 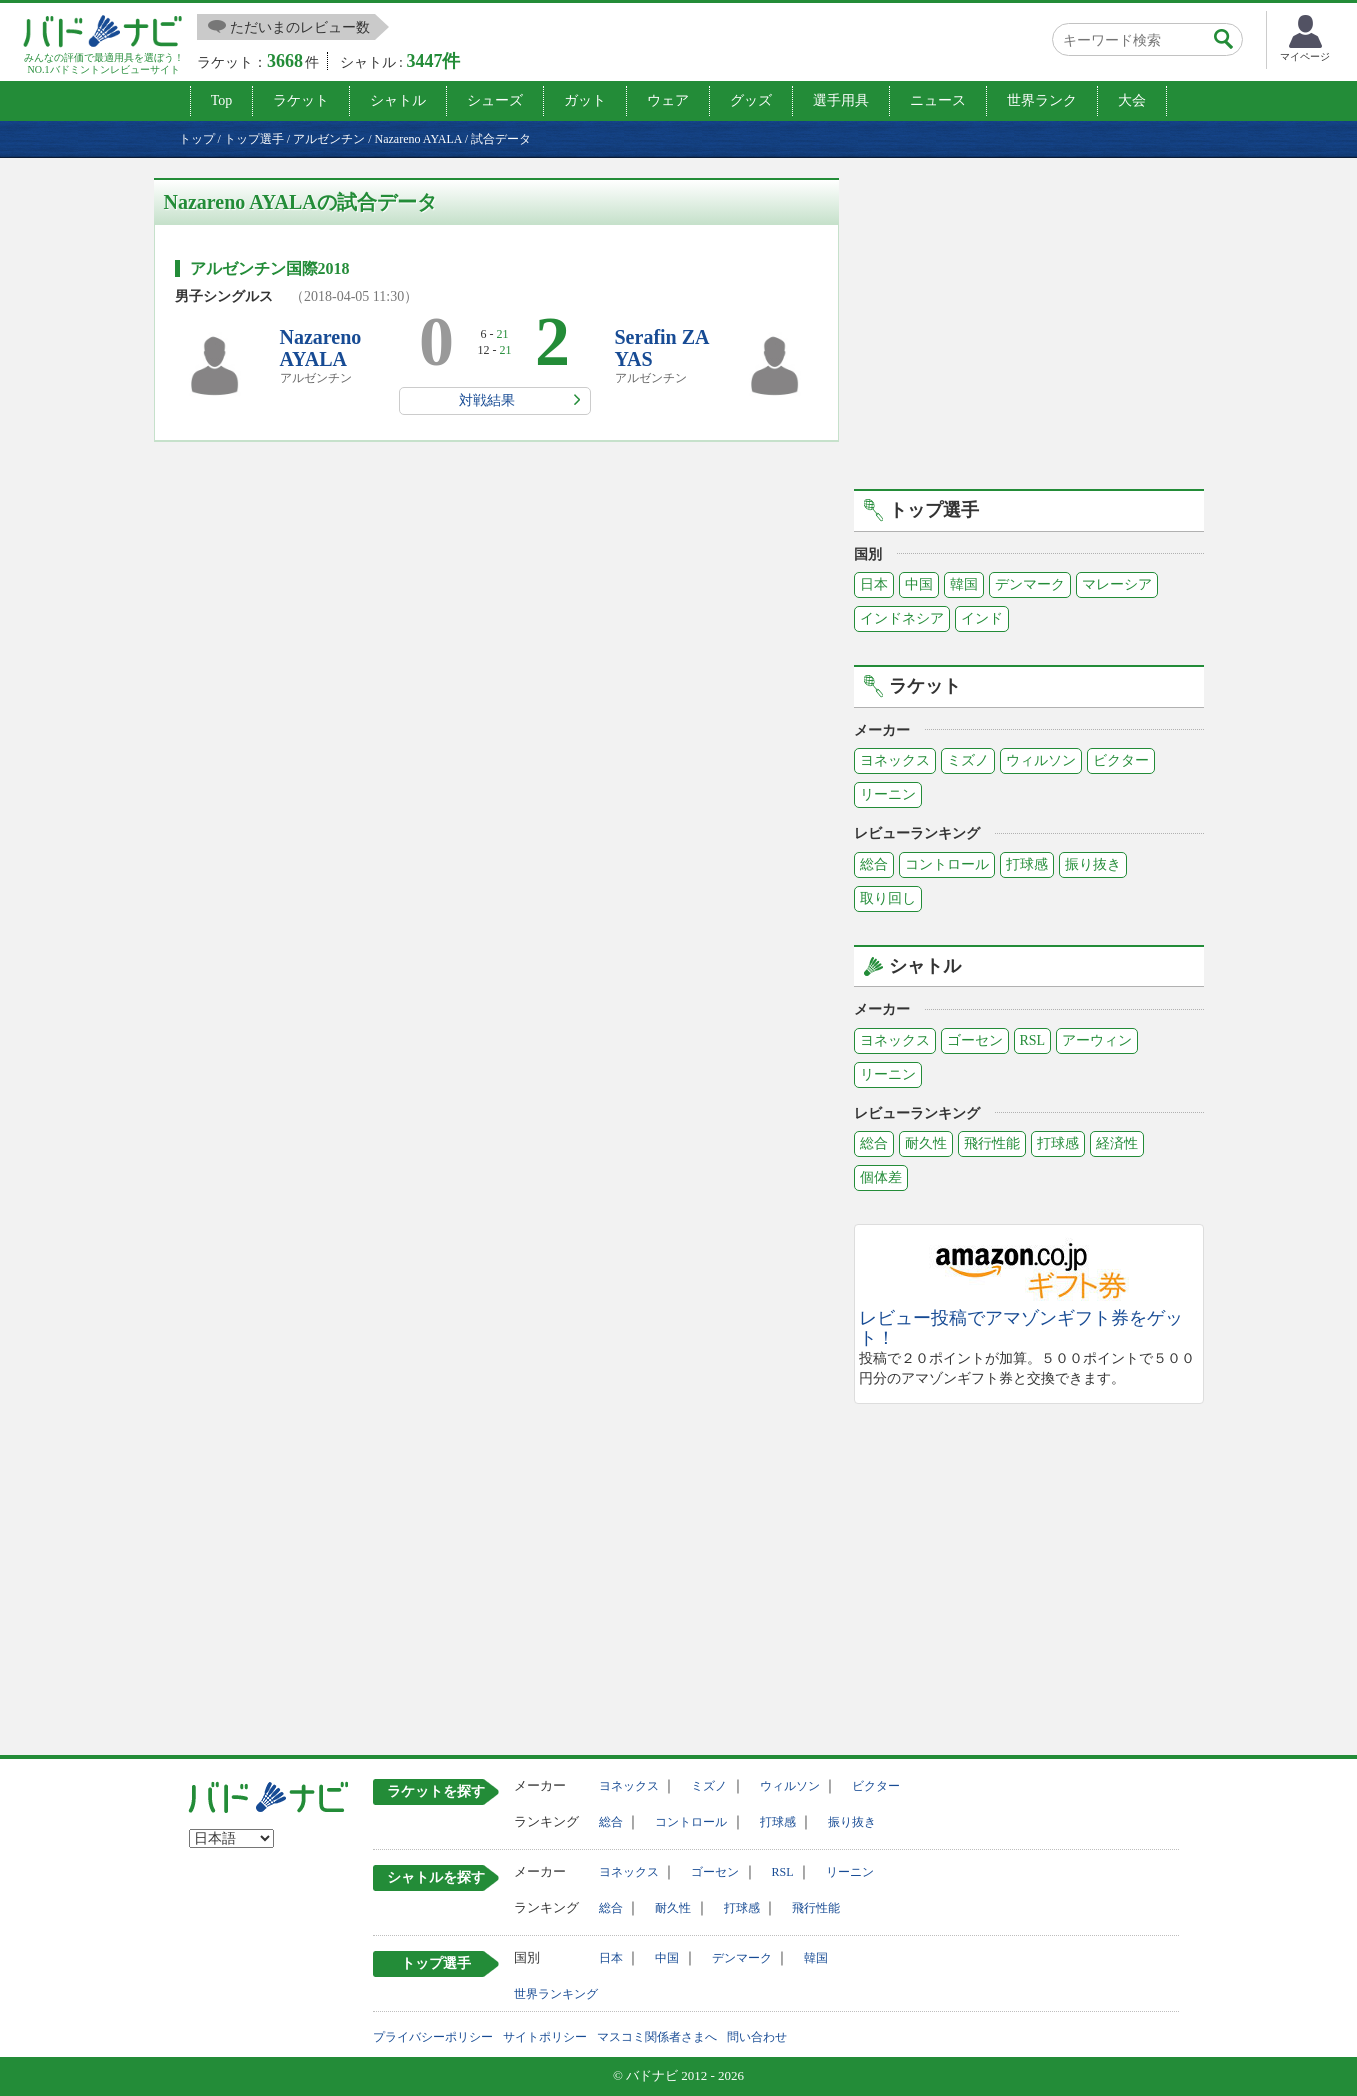 I want to click on 問い合わせ, so click(x=757, y=2037).